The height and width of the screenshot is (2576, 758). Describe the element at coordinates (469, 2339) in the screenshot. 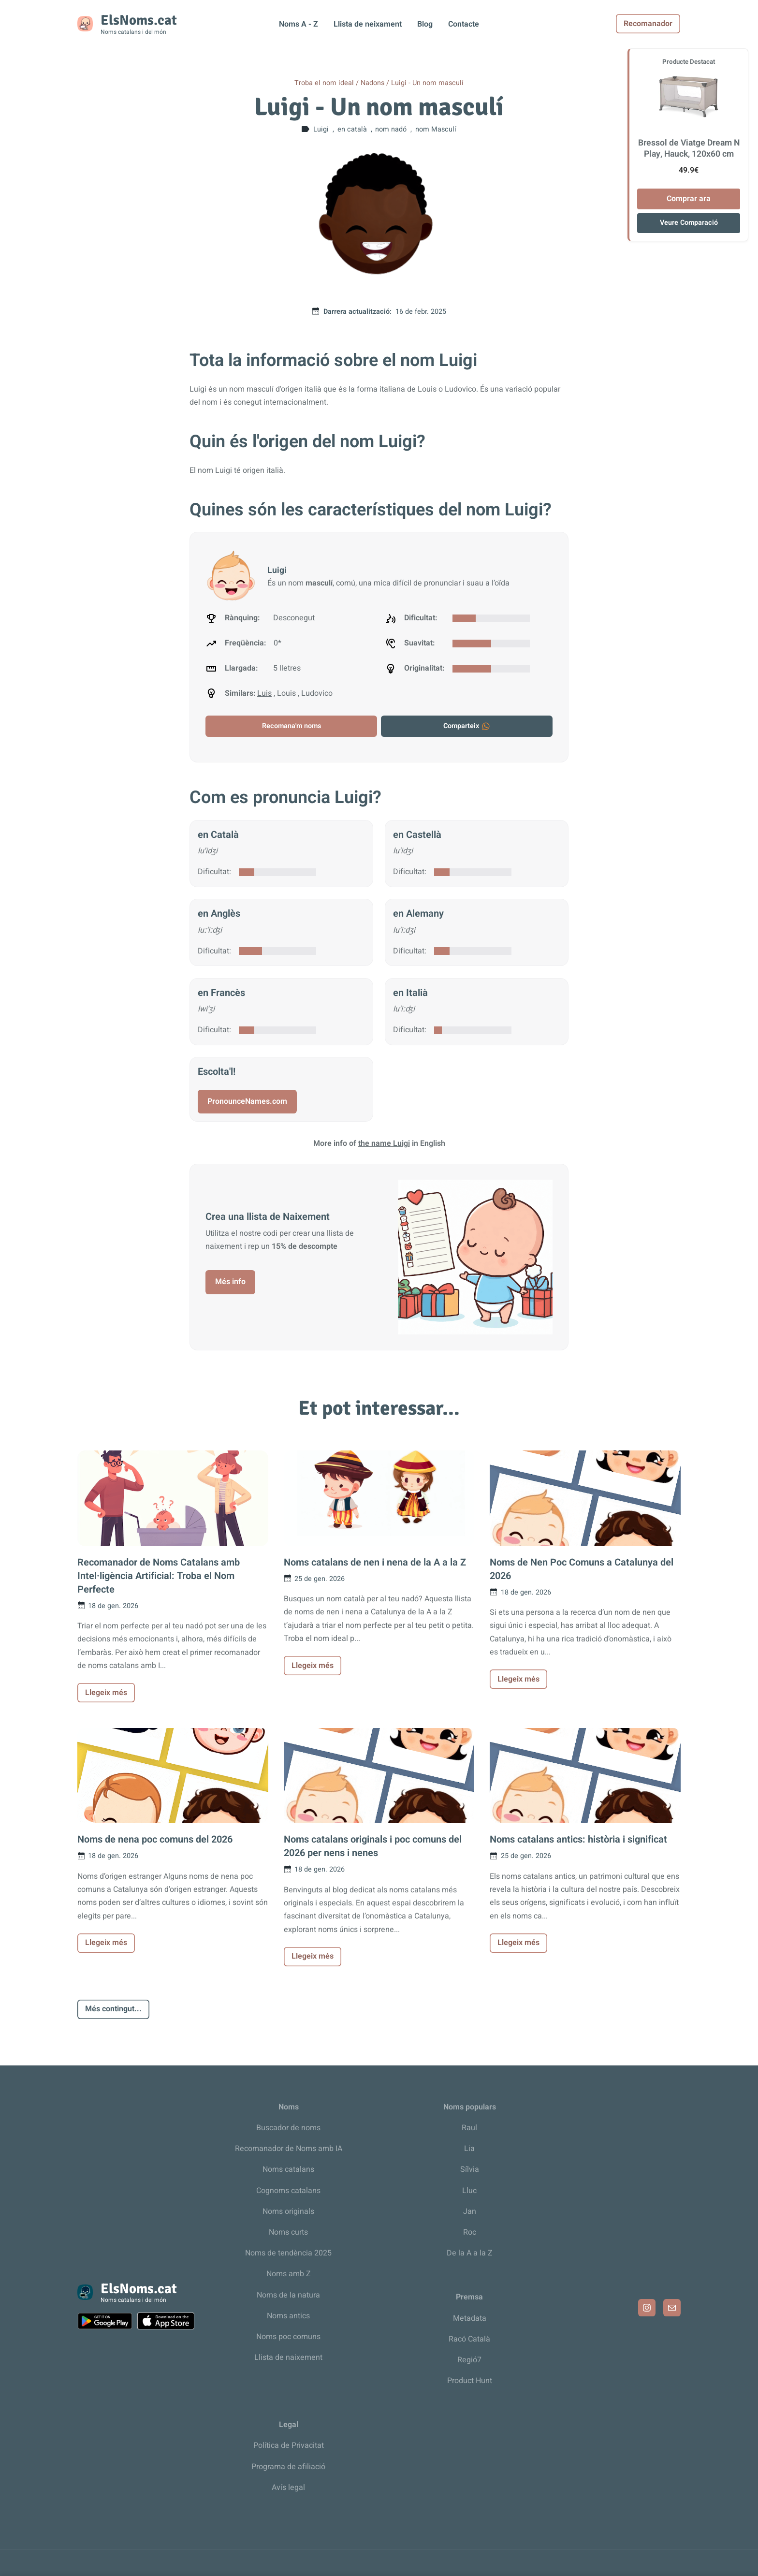

I see `Racó Català` at that location.